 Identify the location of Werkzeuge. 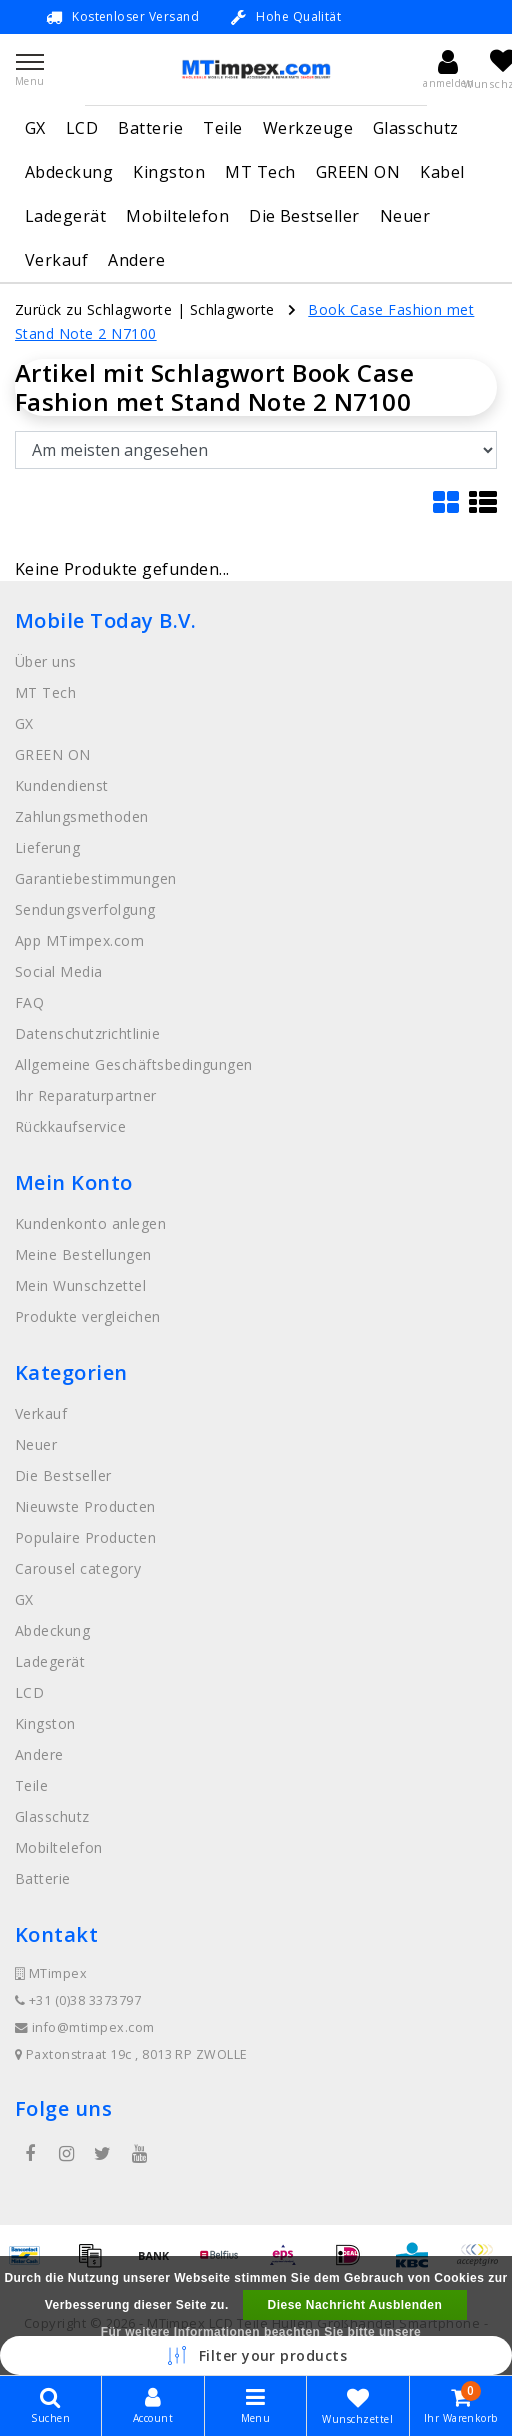
(308, 128).